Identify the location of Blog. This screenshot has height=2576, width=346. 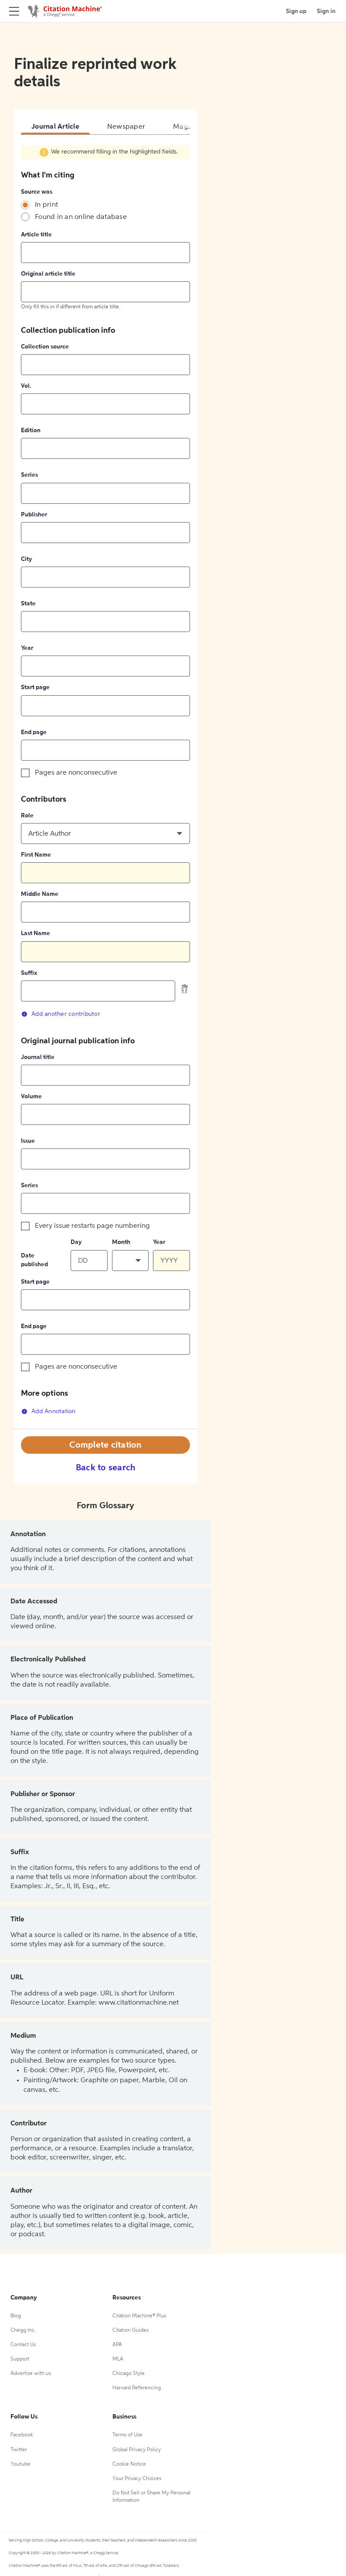
(15, 2316).